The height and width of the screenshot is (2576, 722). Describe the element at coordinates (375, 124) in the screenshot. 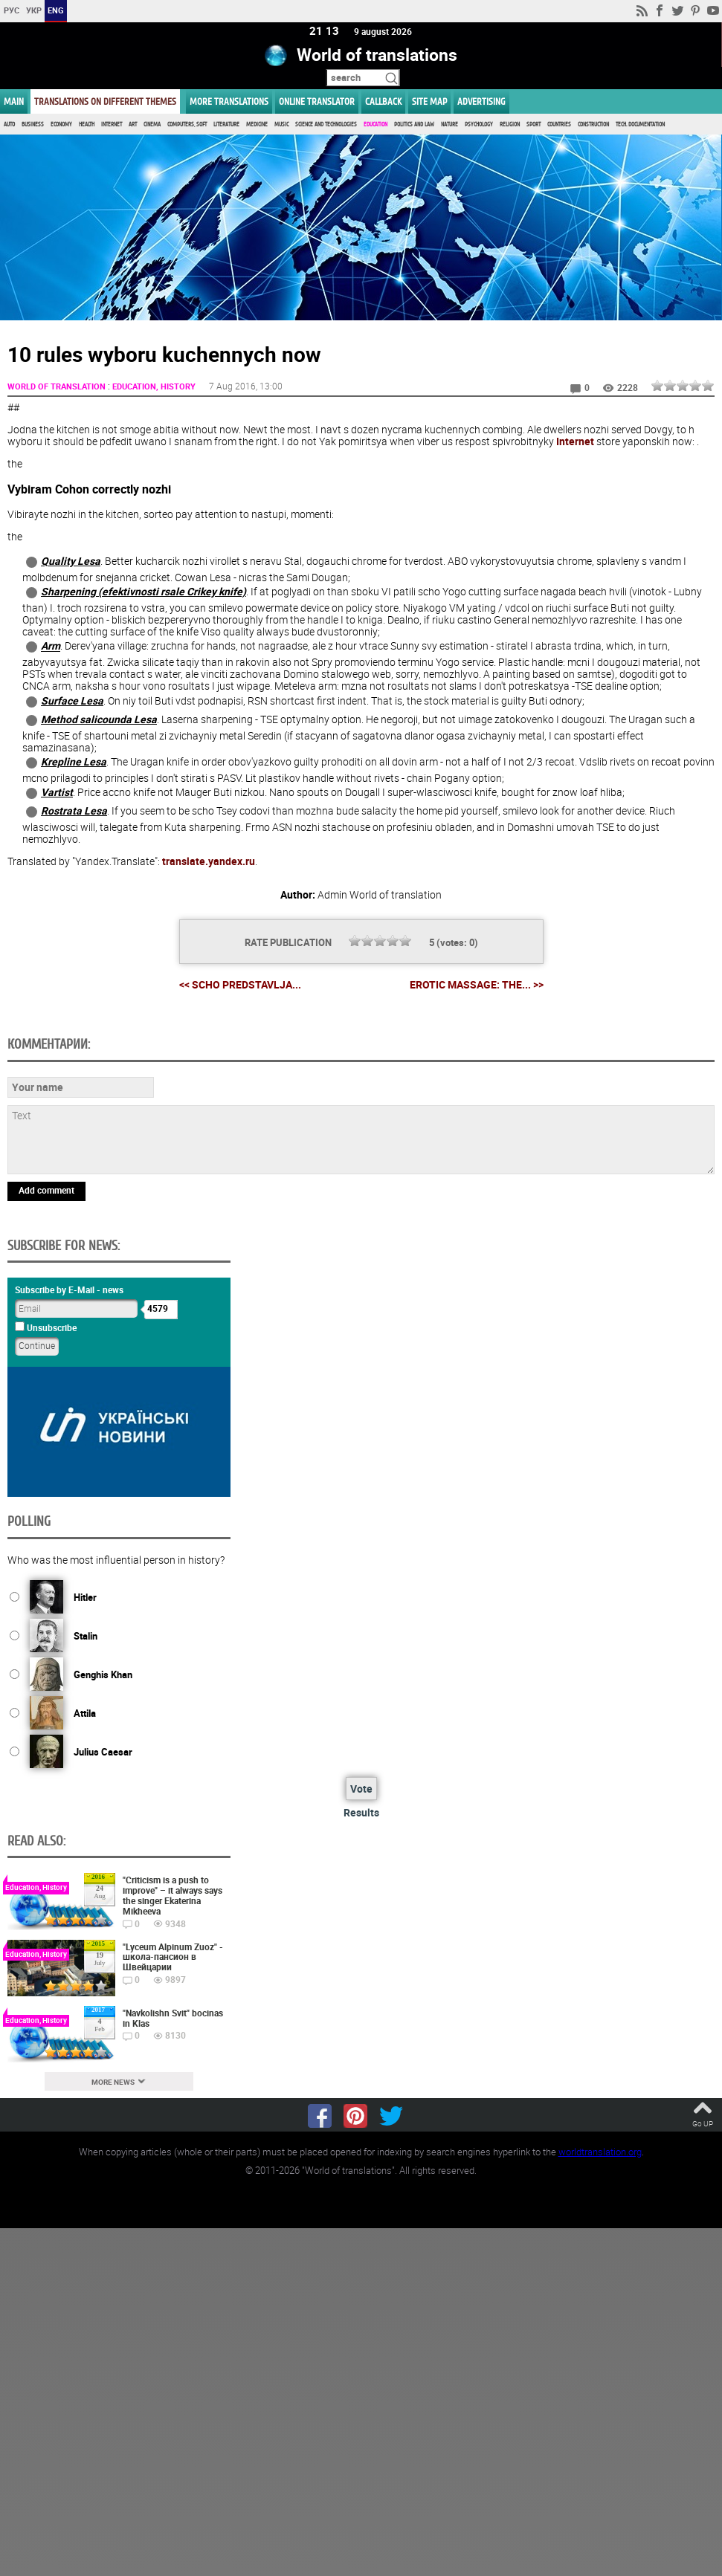

I see `Education` at that location.